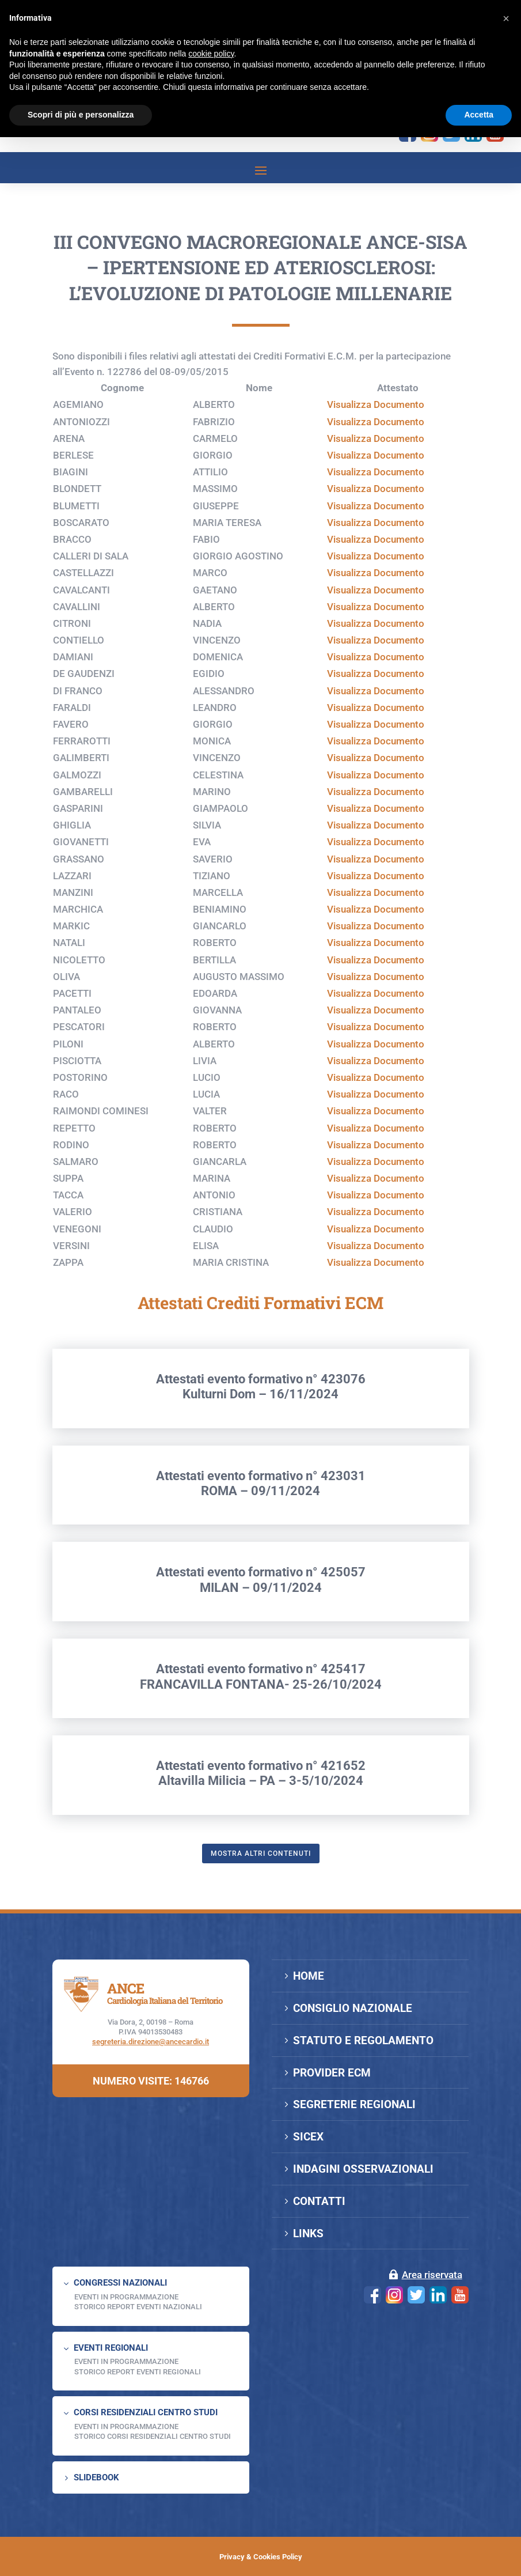 Image resolution: width=521 pixels, height=2576 pixels. What do you see at coordinates (96, 2477) in the screenshot?
I see `SLIDEBOOK` at bounding box center [96, 2477].